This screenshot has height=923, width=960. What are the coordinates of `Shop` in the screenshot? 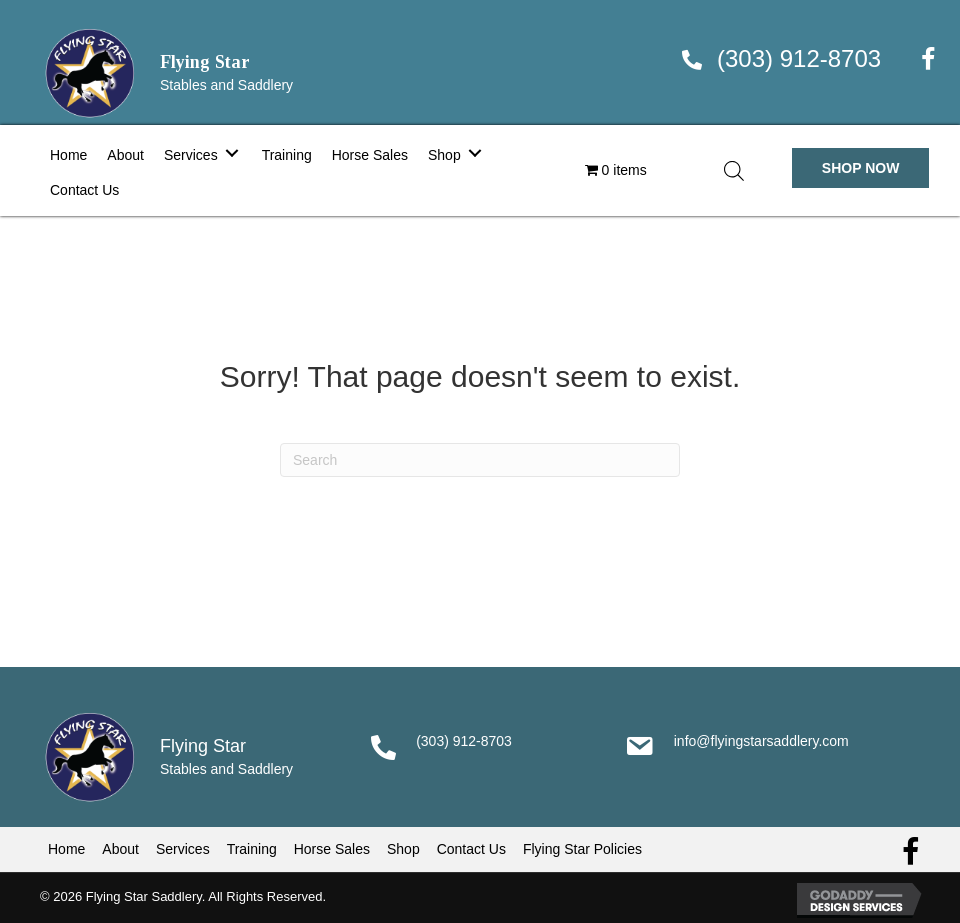 It's located at (403, 849).